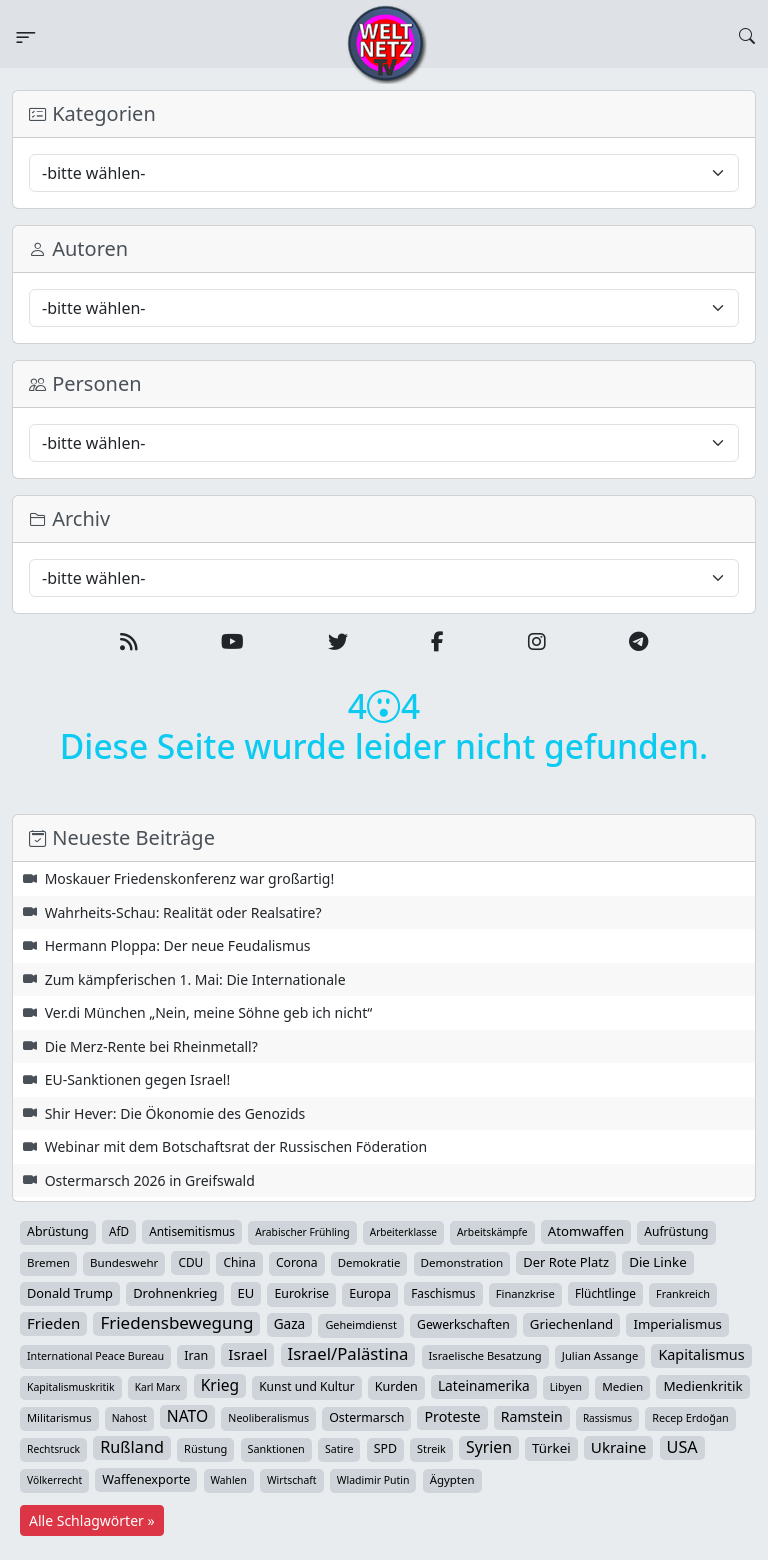  What do you see at coordinates (54, 1480) in the screenshot?
I see `Völkerrecht [Völkerrecht (24 Einträge)]` at bounding box center [54, 1480].